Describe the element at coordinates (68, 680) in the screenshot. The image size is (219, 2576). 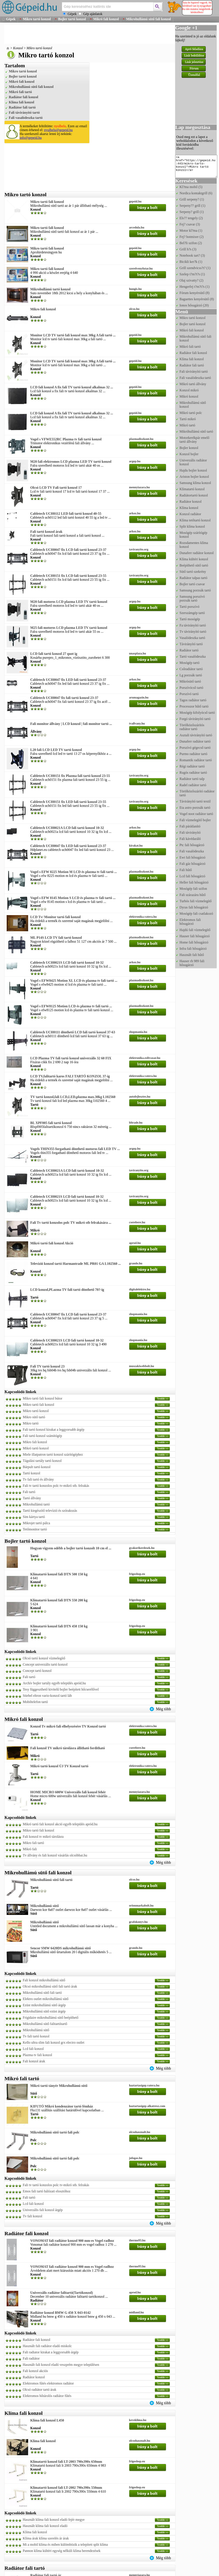
I see `Cabletech UCH0047 fix LED fali tartó konzol 23-37` at that location.